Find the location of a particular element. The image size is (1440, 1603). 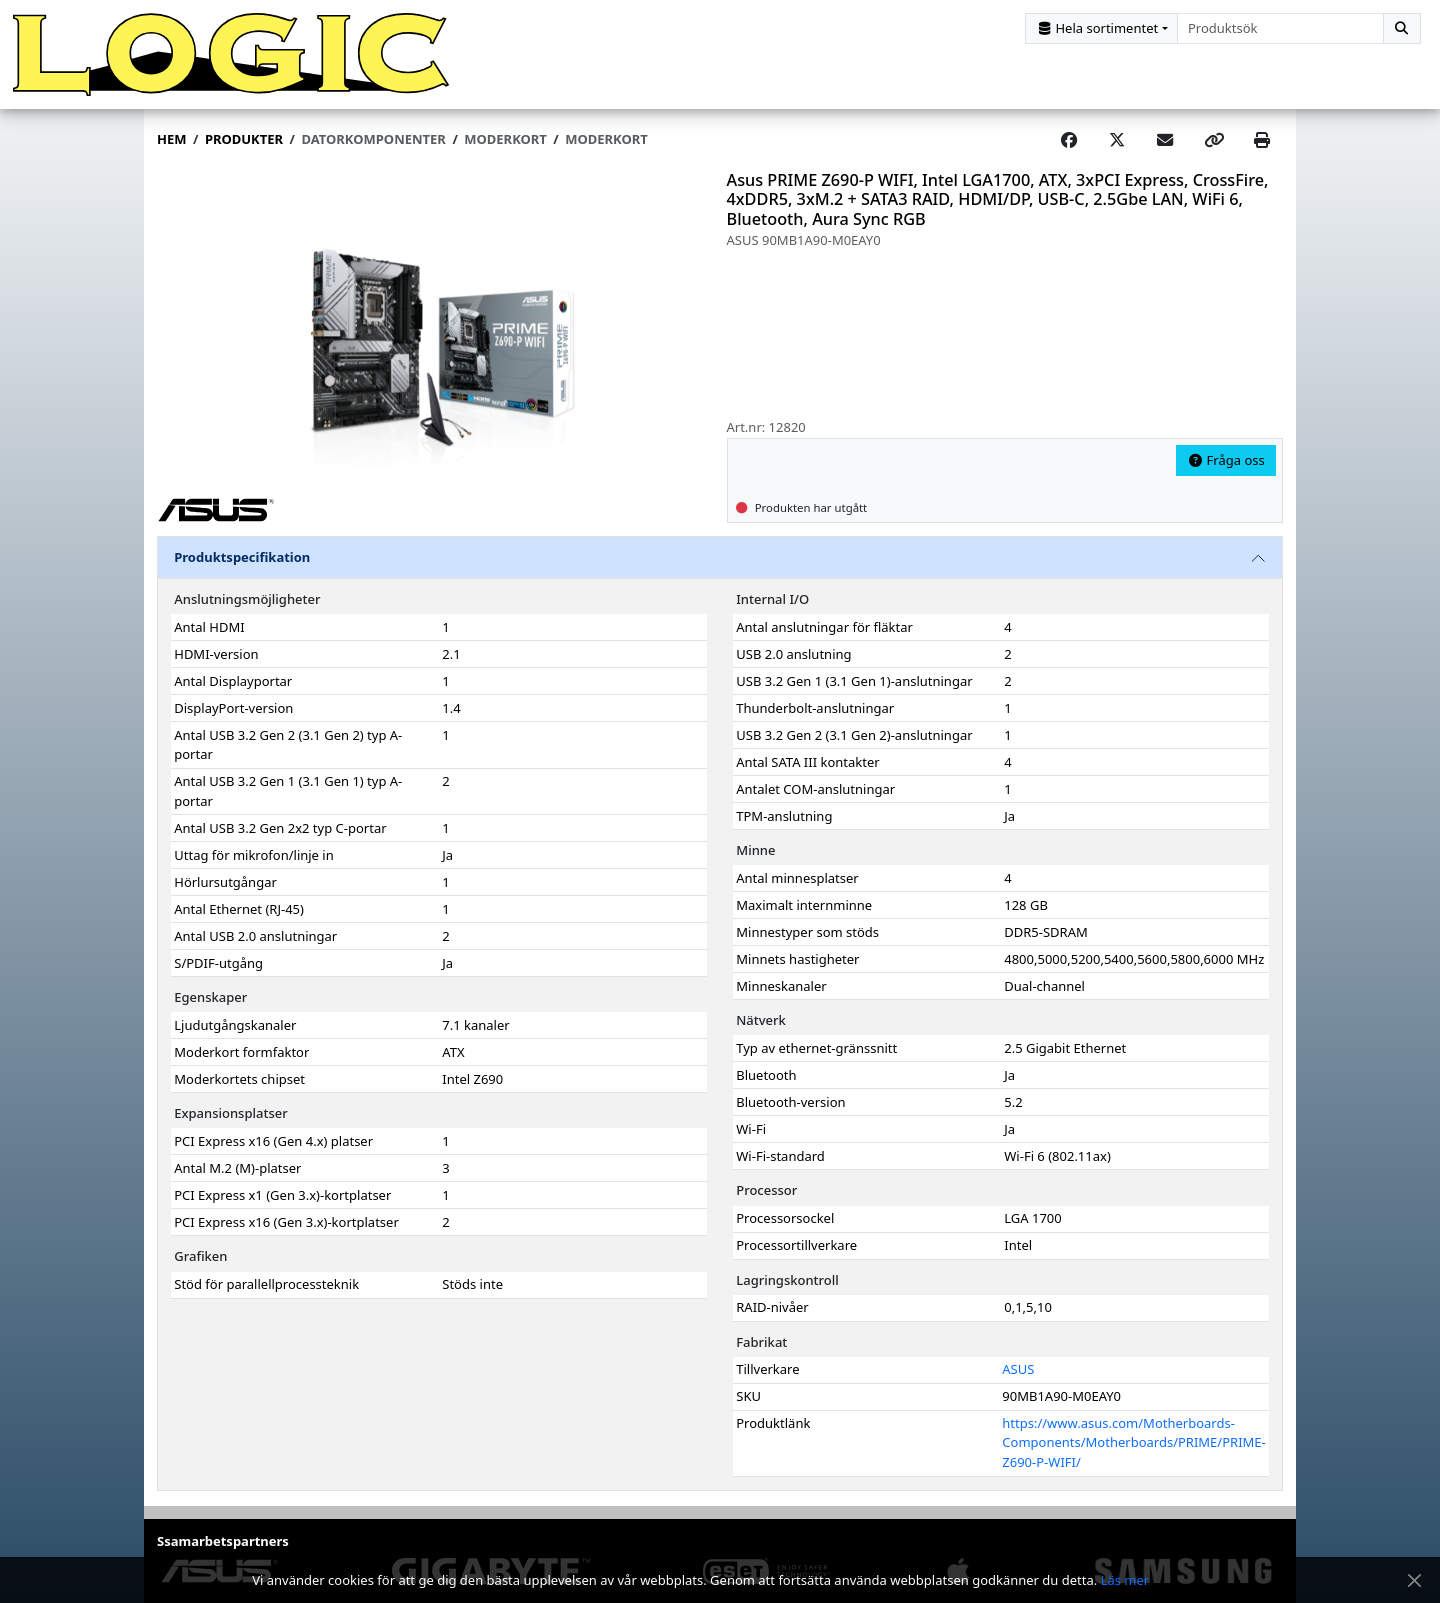

[Kategorival] is located at coordinates (1101, 28).